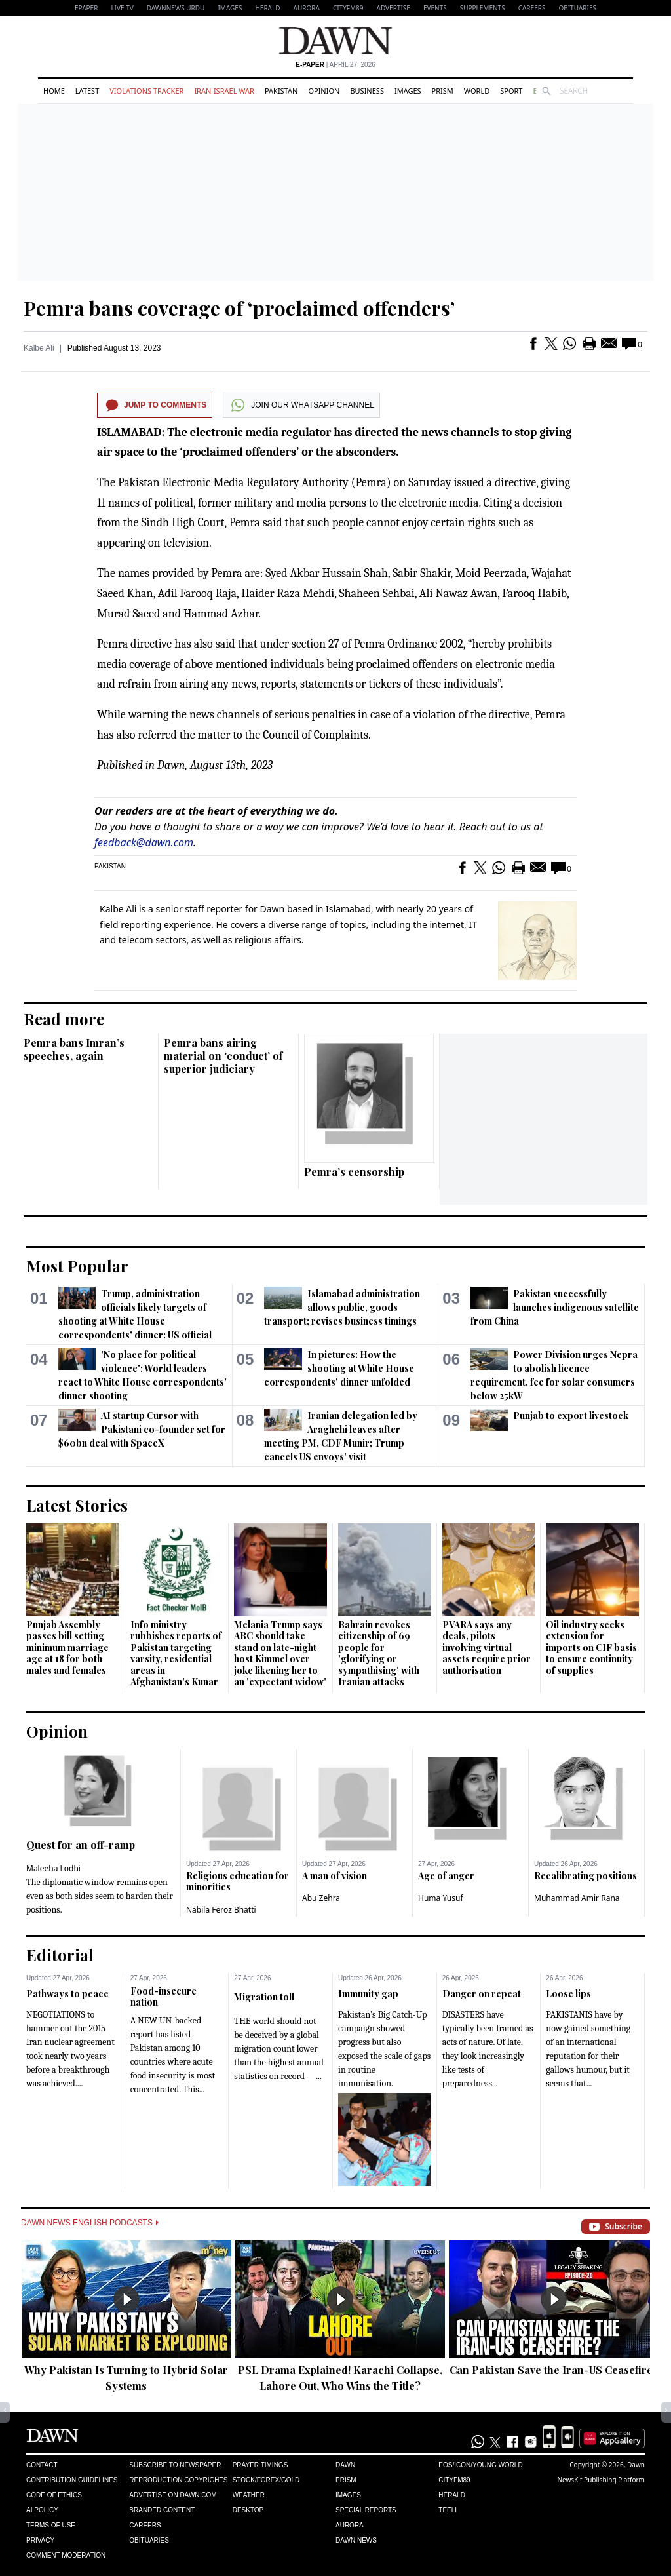  I want to click on Loose lips, so click(568, 1993).